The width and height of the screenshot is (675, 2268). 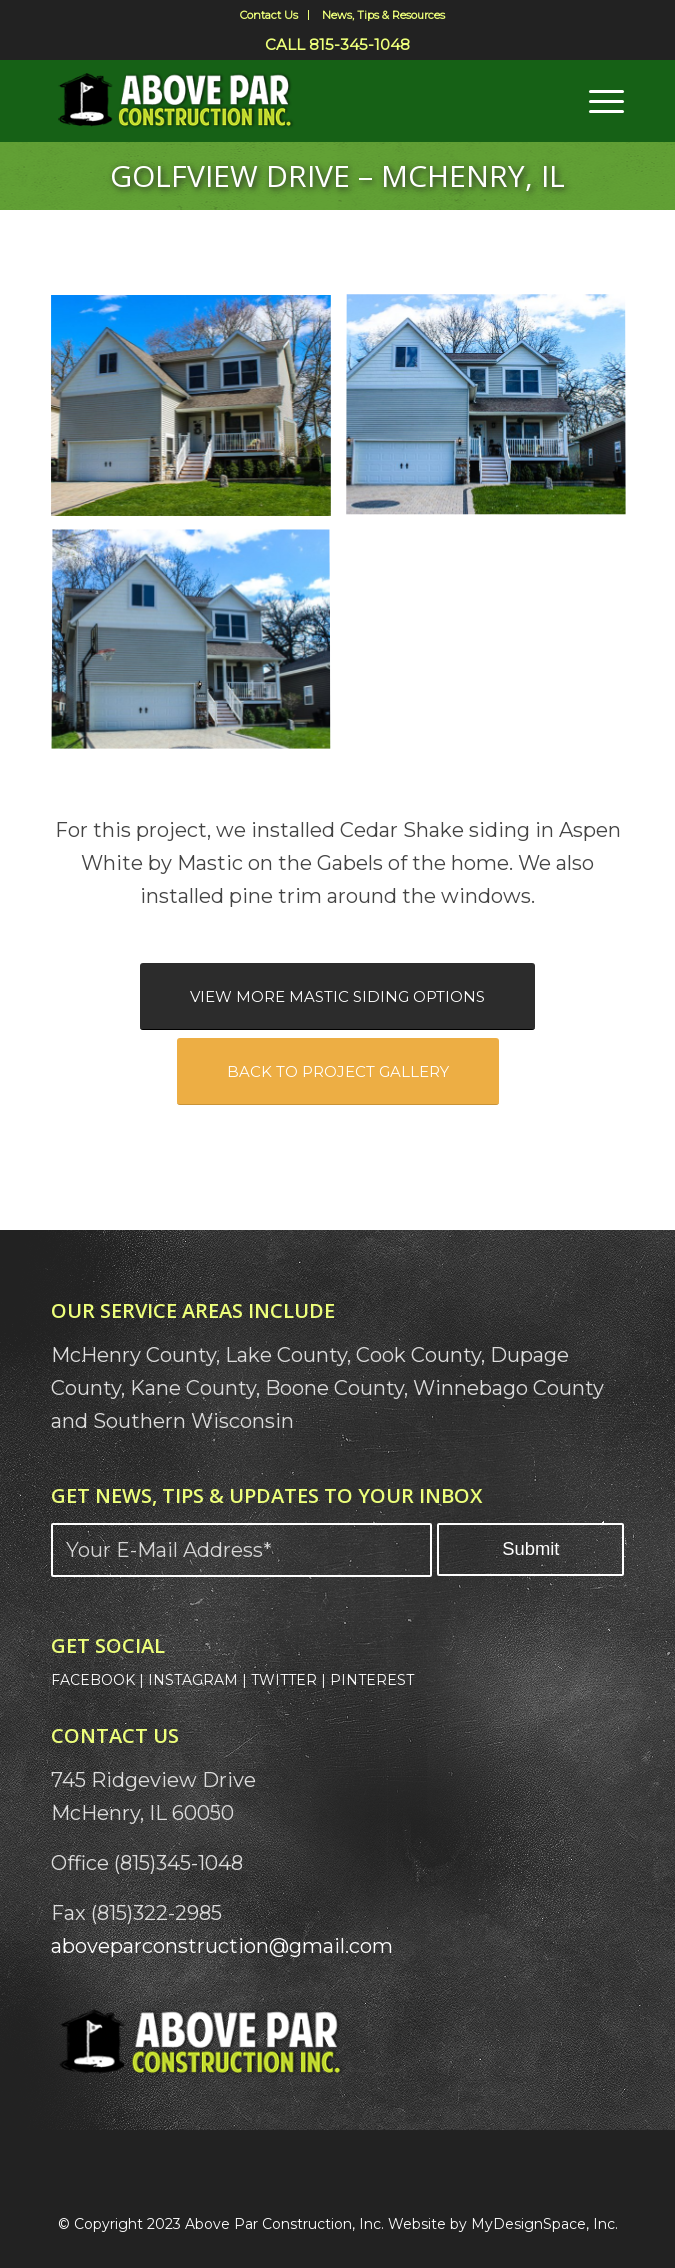 What do you see at coordinates (337, 175) in the screenshot?
I see `Golfview Drive – McHenry, IL` at bounding box center [337, 175].